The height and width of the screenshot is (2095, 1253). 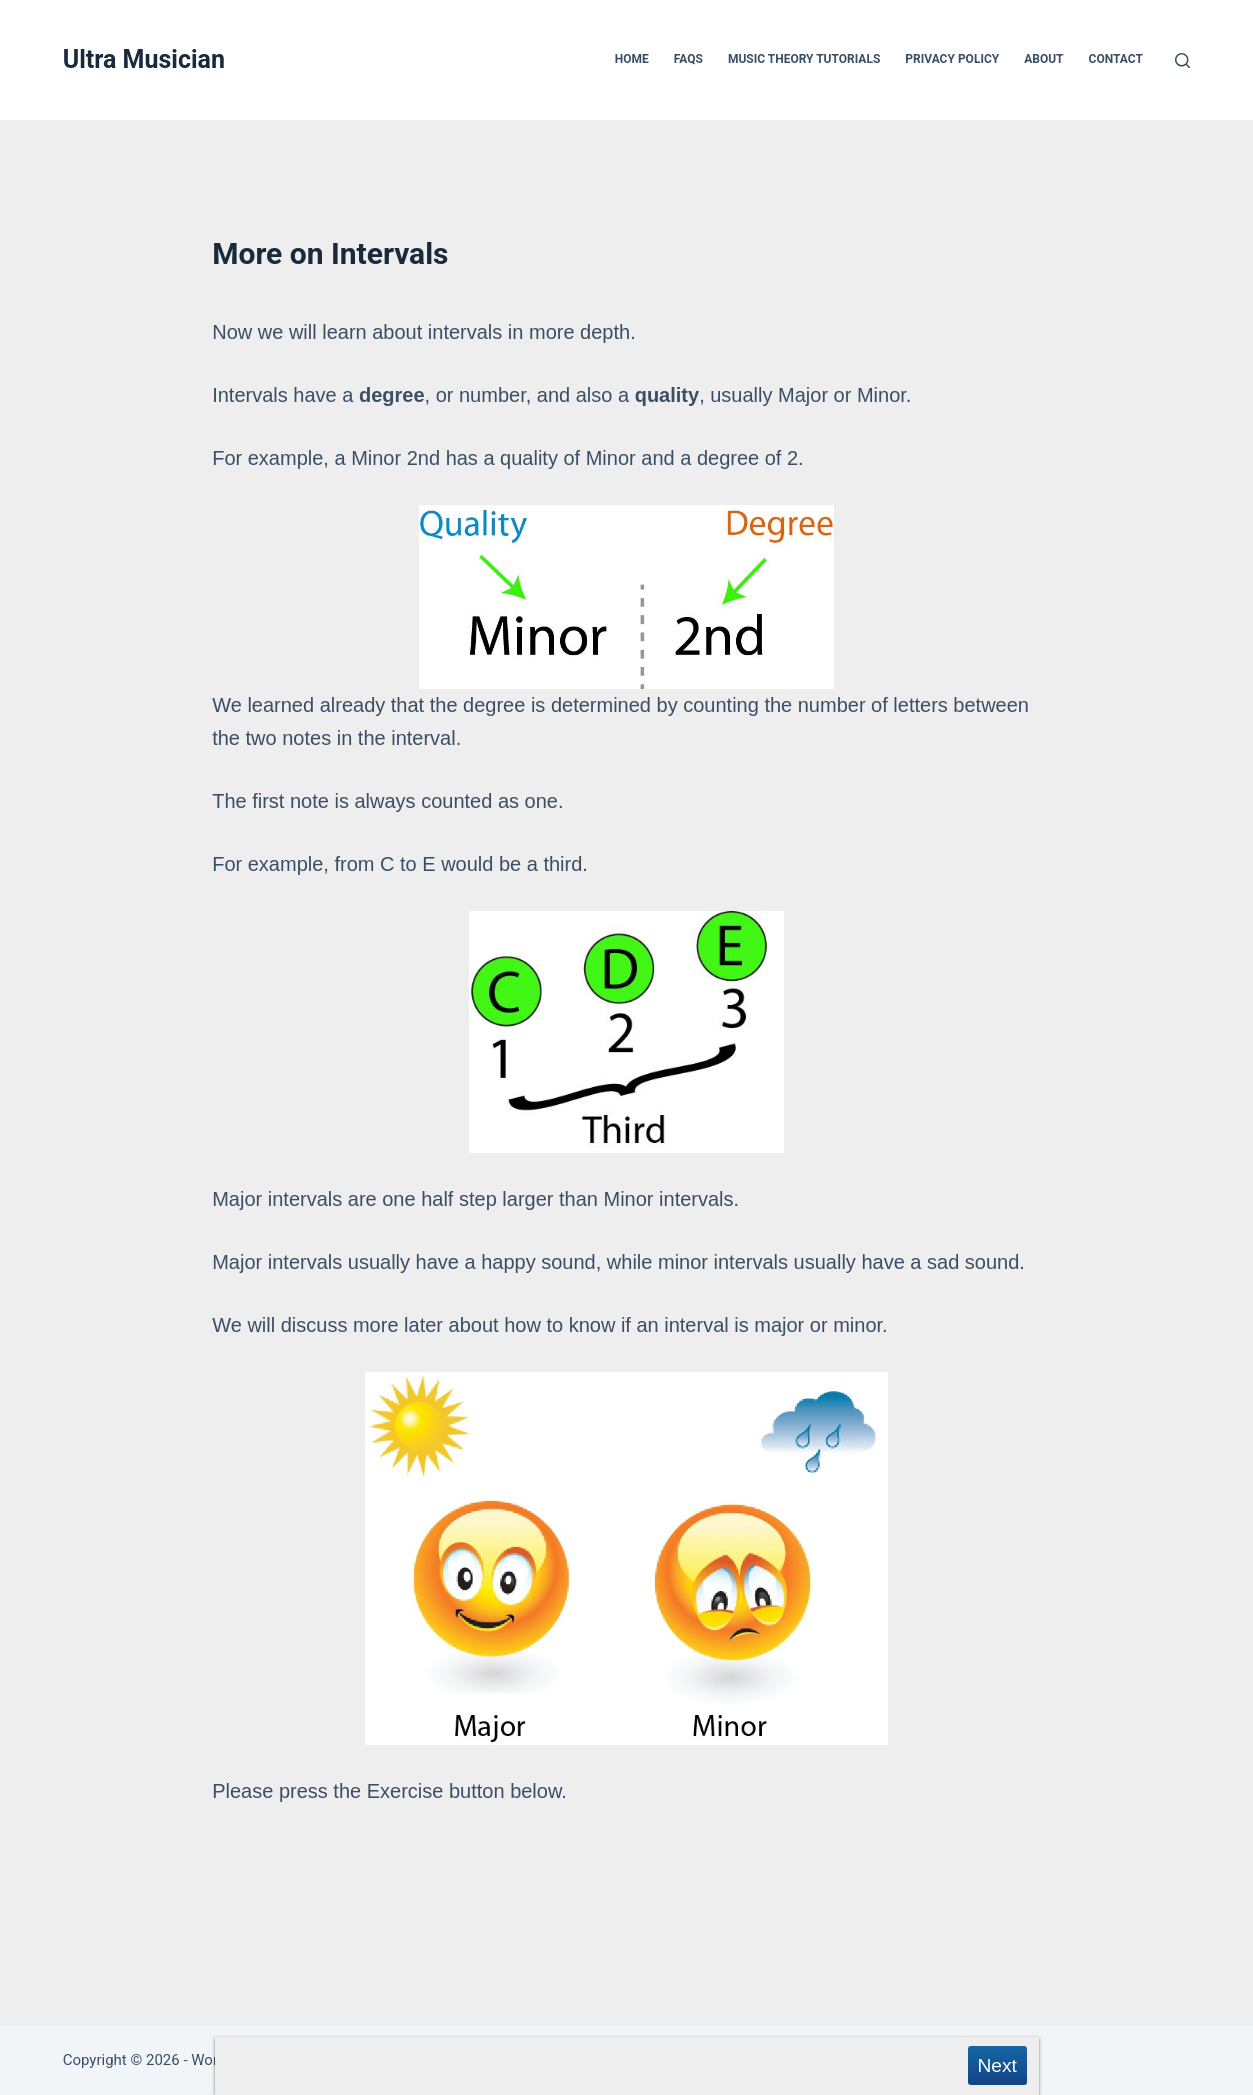 I want to click on [Search], so click(x=1182, y=60).